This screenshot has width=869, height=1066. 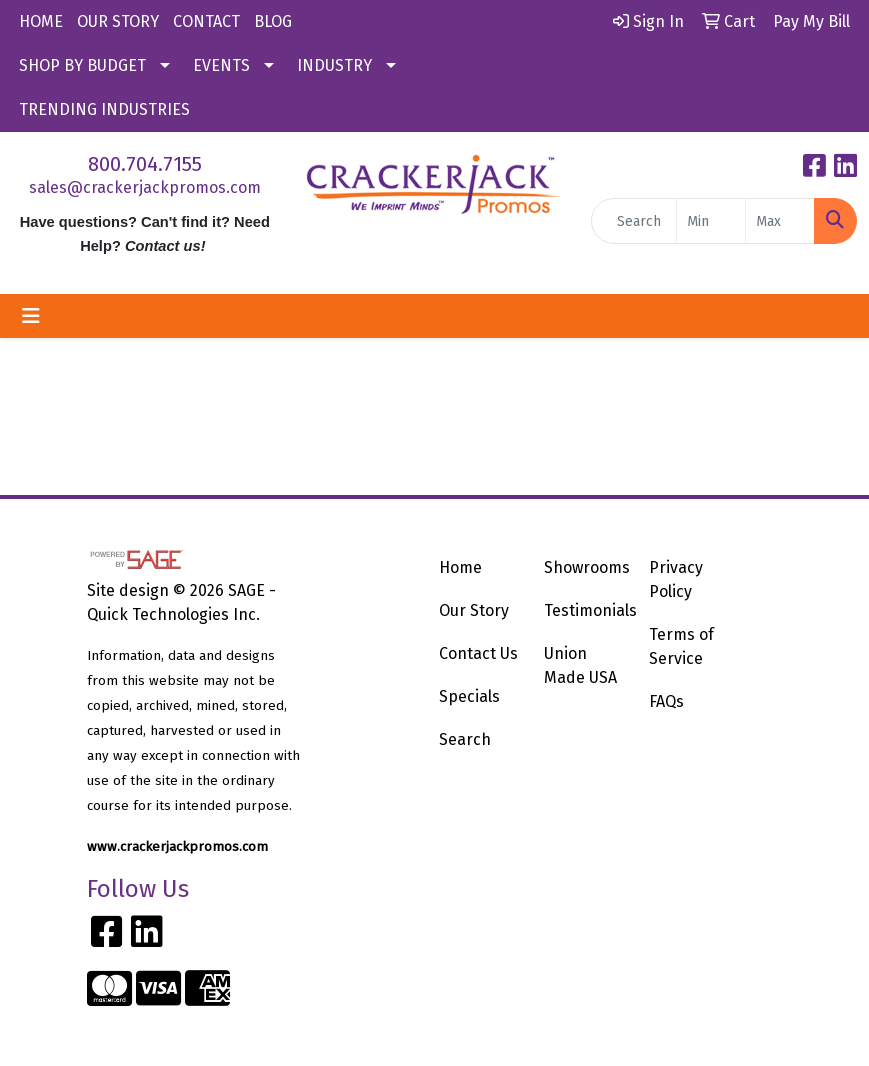 I want to click on [Toggle navigation], so click(x=31, y=316).